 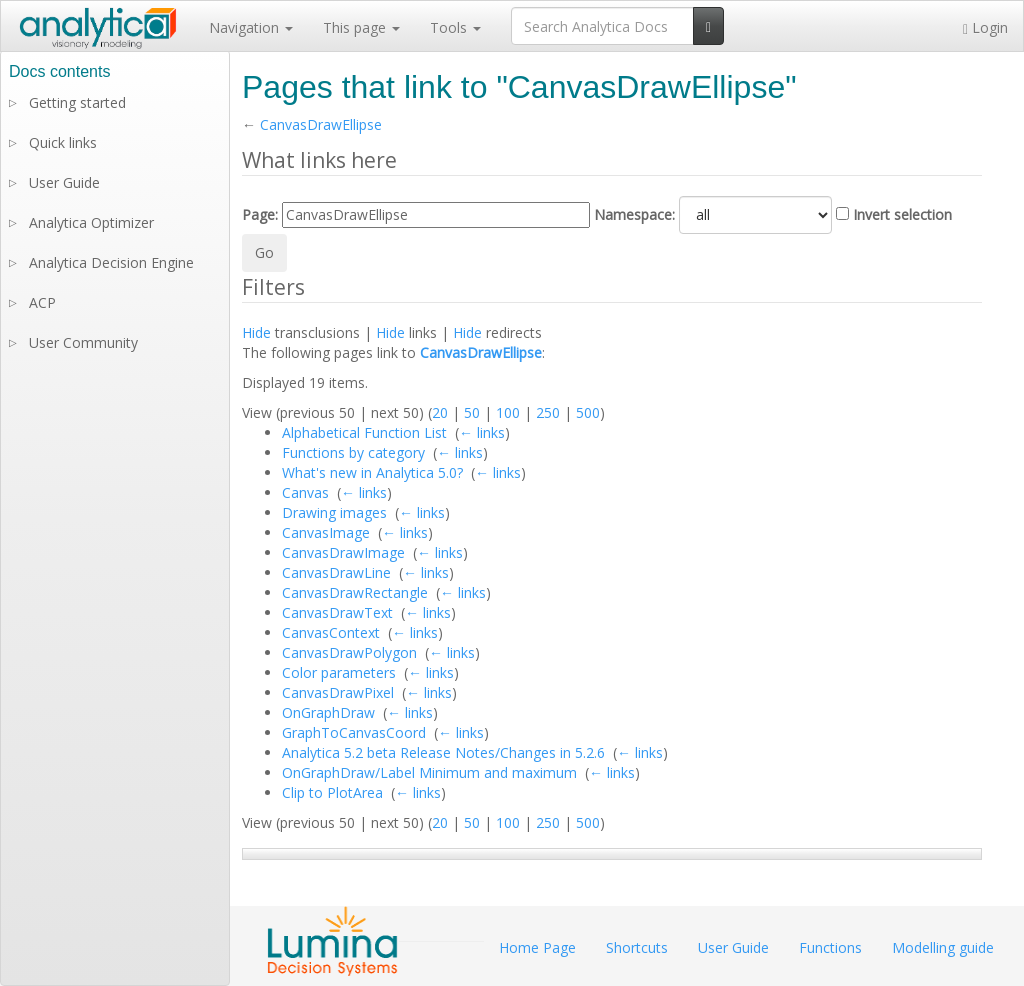 What do you see at coordinates (634, 214) in the screenshot?
I see `Namespace:` at bounding box center [634, 214].